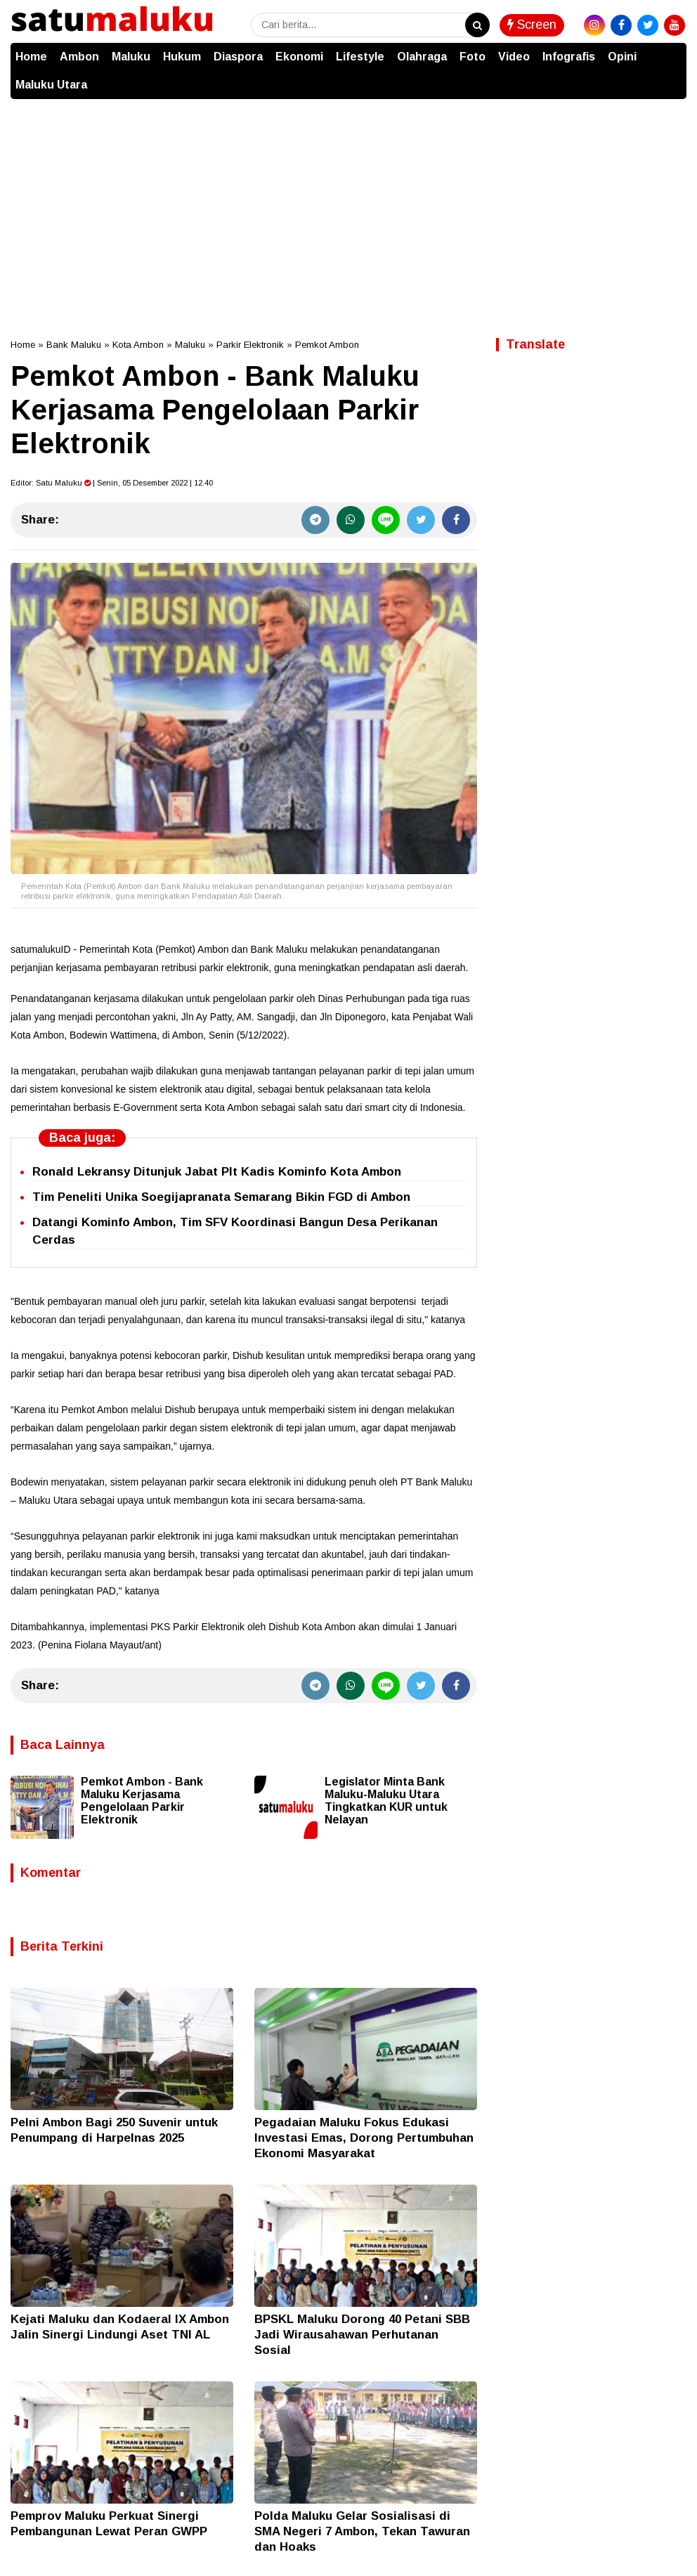 The height and width of the screenshot is (2576, 697). What do you see at coordinates (362, 2531) in the screenshot?
I see `Polda Maluku Gelar Sosialisasi di SMA Negeri 7 Ambon, Tekan Tawuran dan Hoaks` at bounding box center [362, 2531].